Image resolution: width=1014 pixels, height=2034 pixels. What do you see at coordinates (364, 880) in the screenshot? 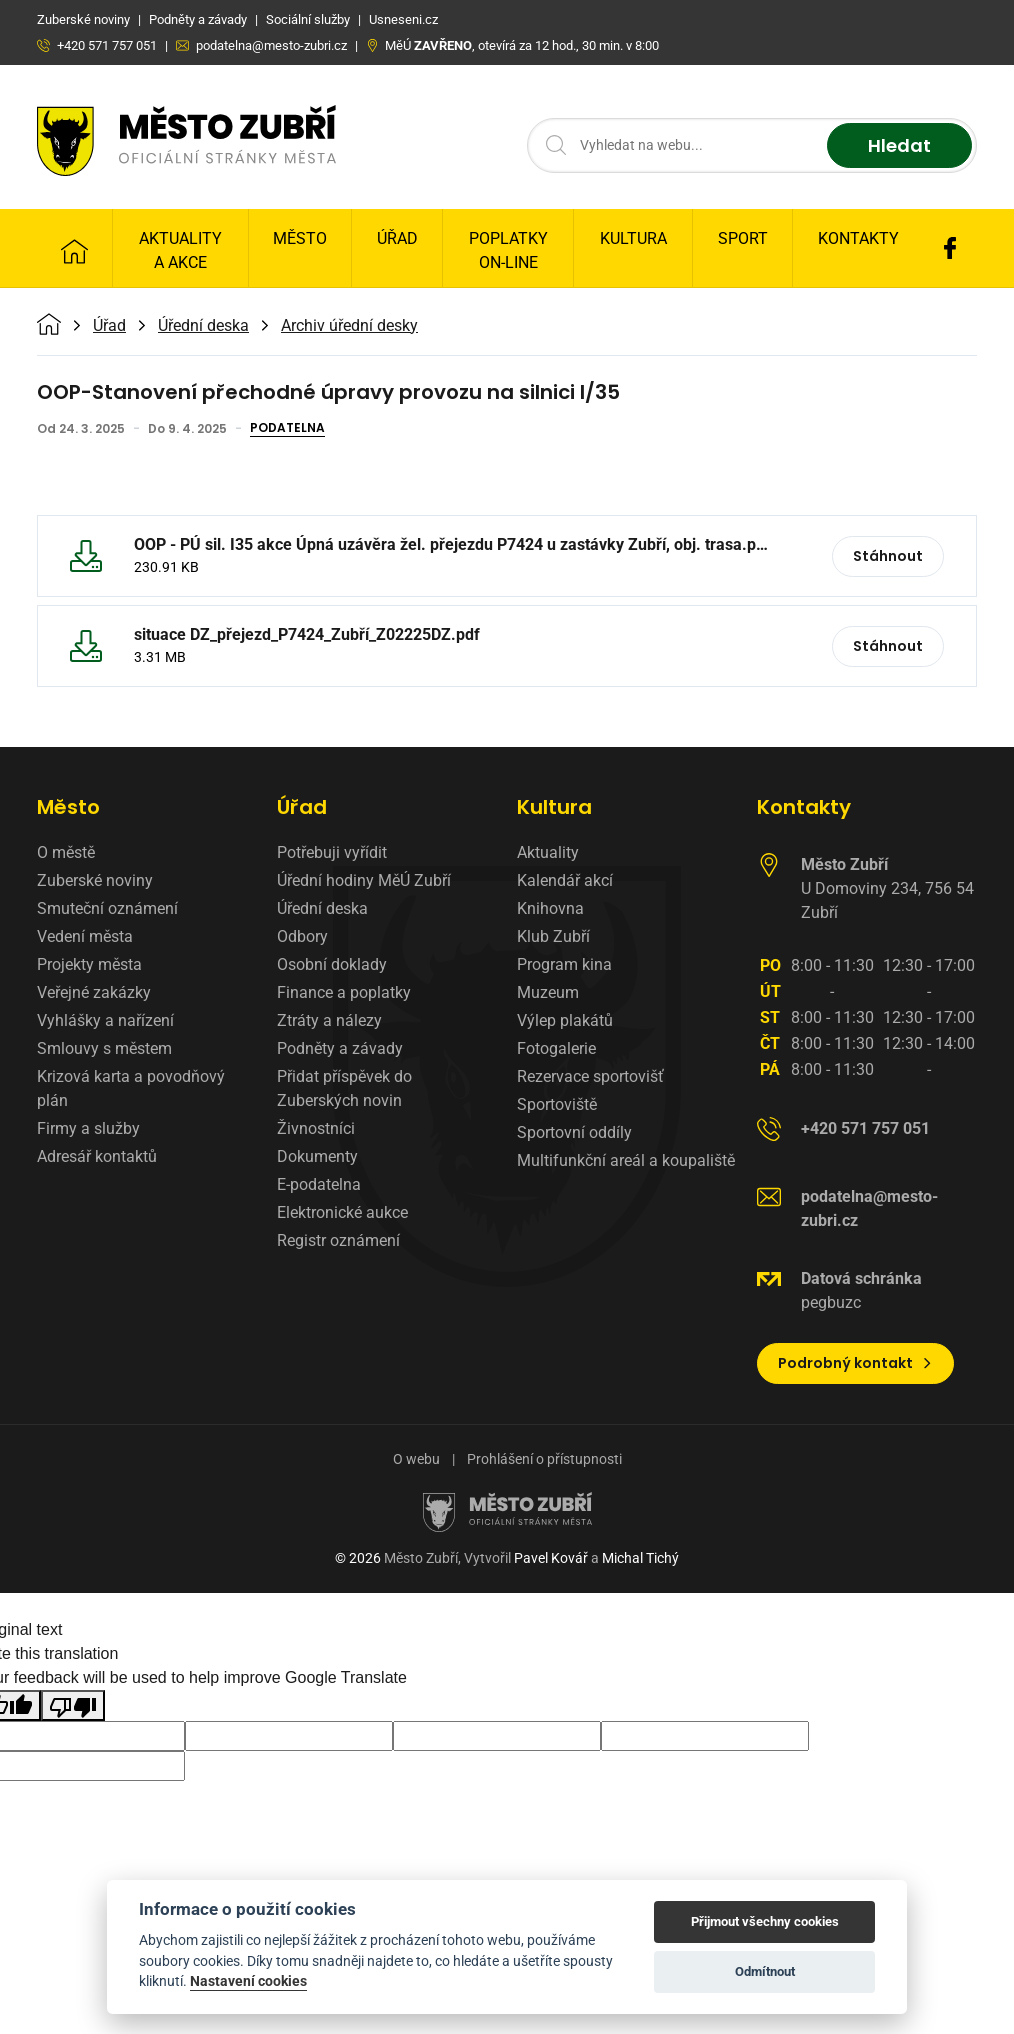
I see `Úřední hodiny MěÚ Zubří` at bounding box center [364, 880].